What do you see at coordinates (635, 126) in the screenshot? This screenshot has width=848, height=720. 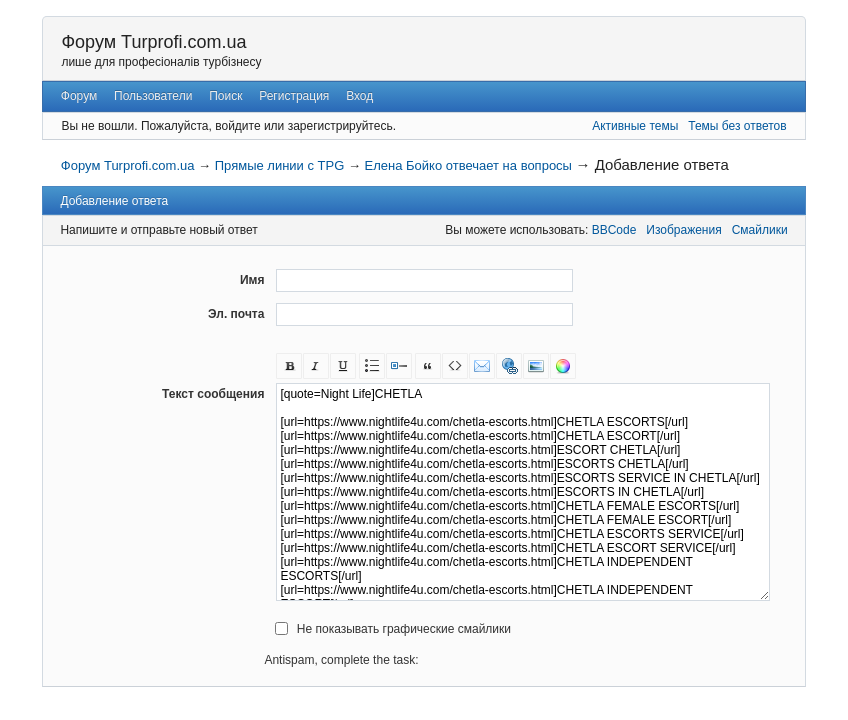 I see `Активные темы` at bounding box center [635, 126].